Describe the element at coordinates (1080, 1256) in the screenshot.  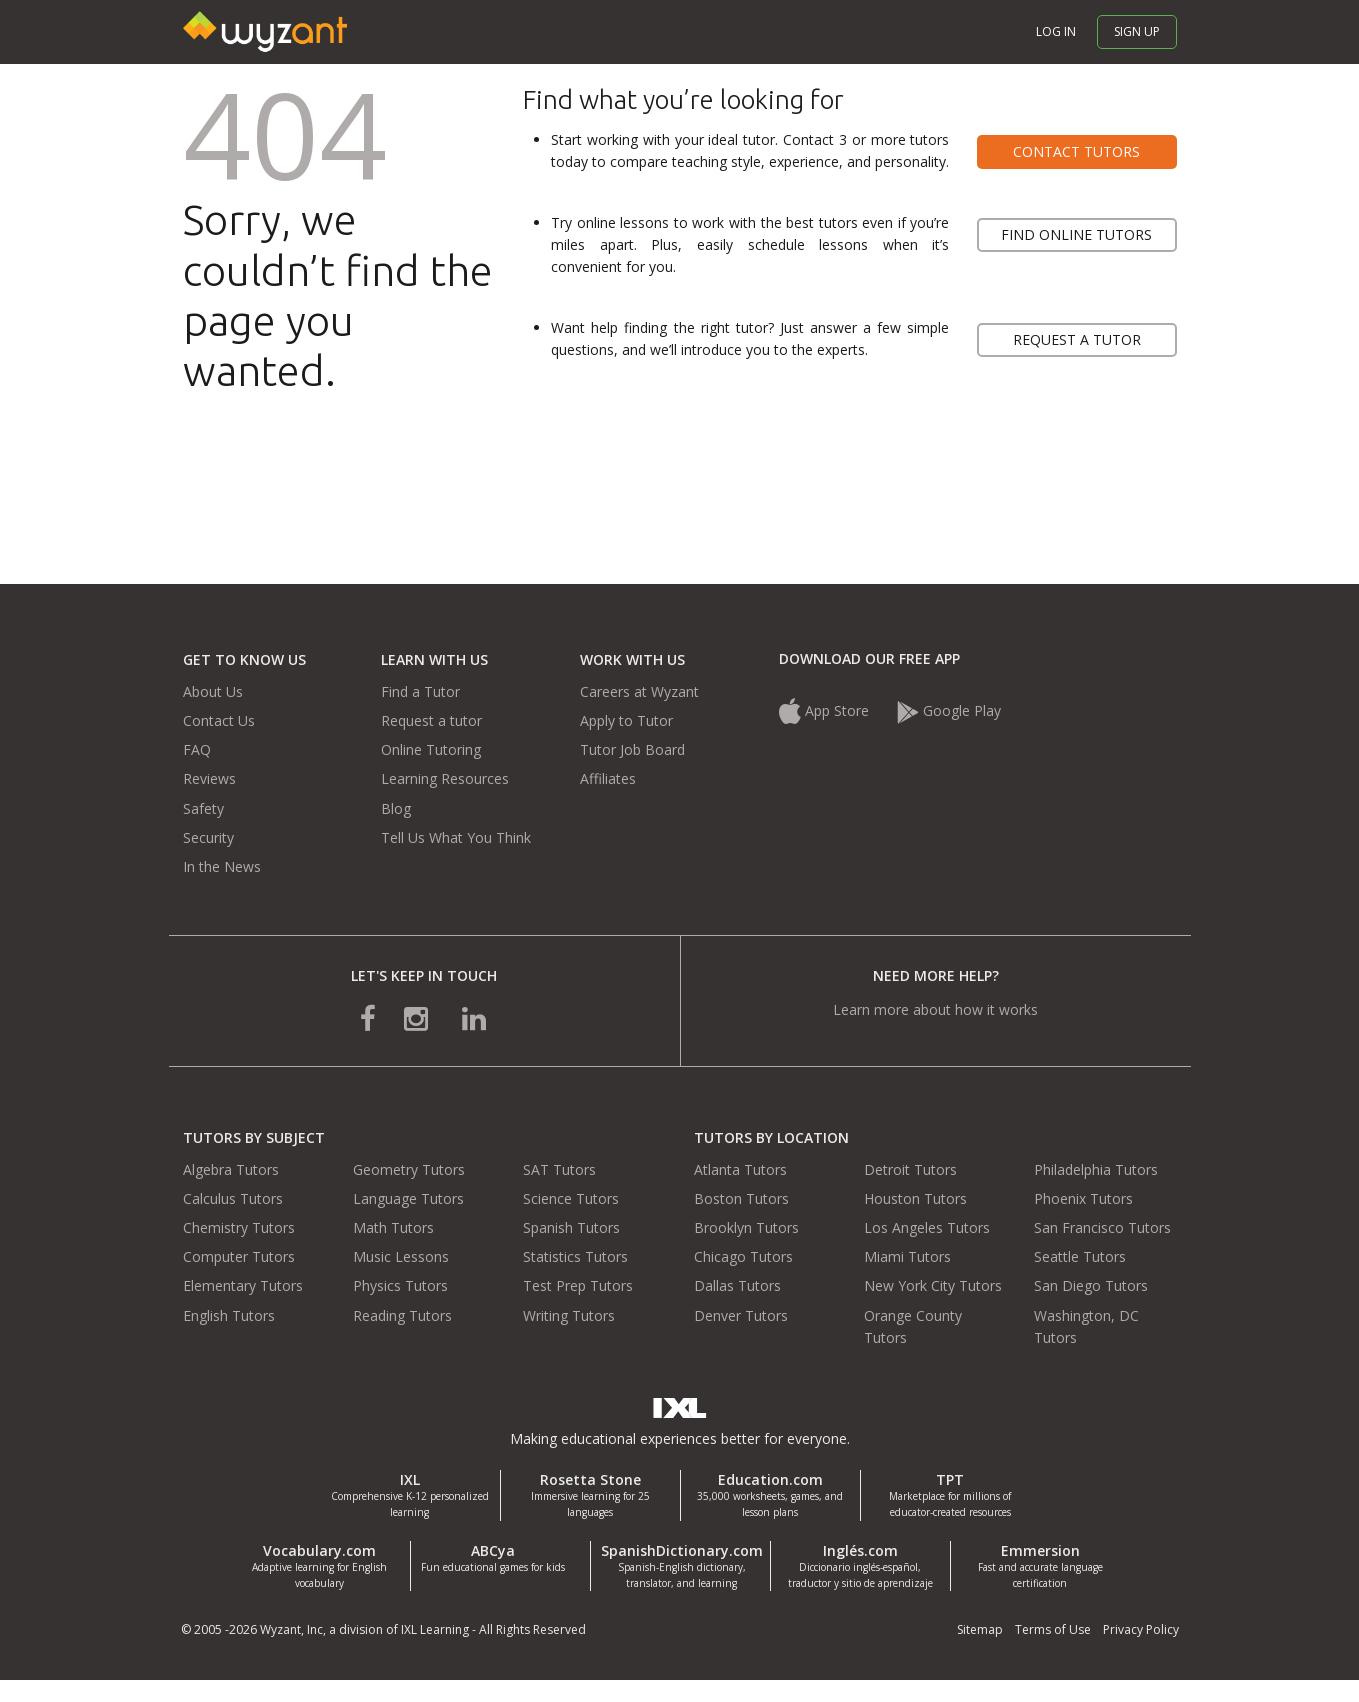
I see `Seattle Tutors` at that location.